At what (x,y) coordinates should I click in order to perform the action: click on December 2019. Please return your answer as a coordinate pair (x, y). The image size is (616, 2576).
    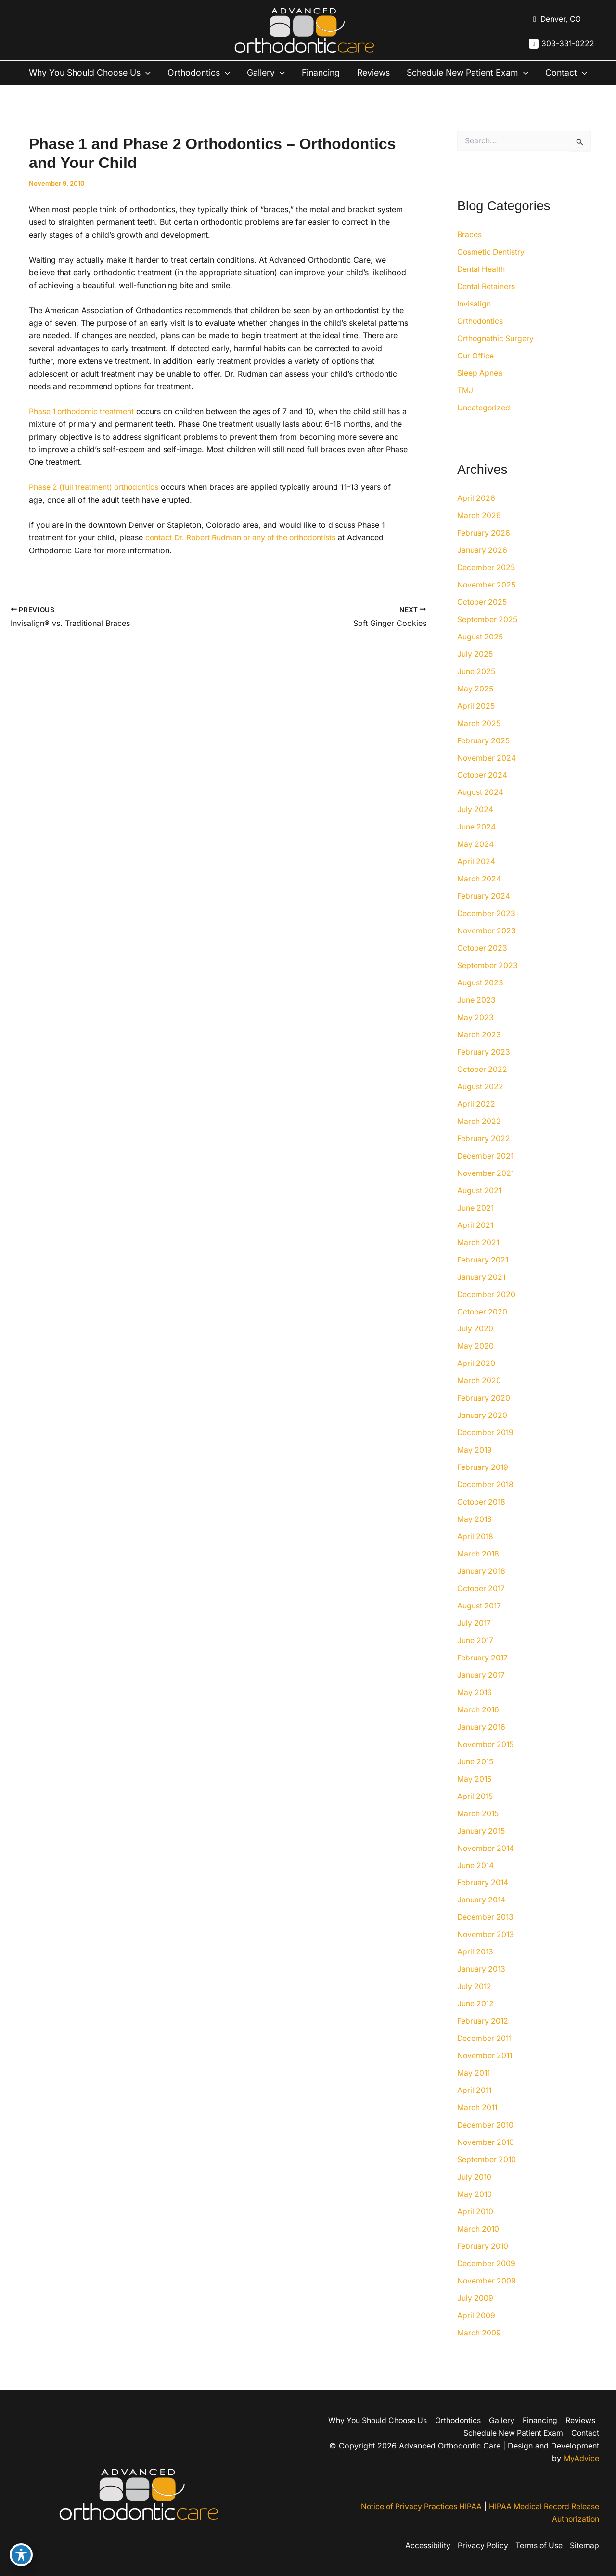
    Looking at the image, I should click on (486, 1449).